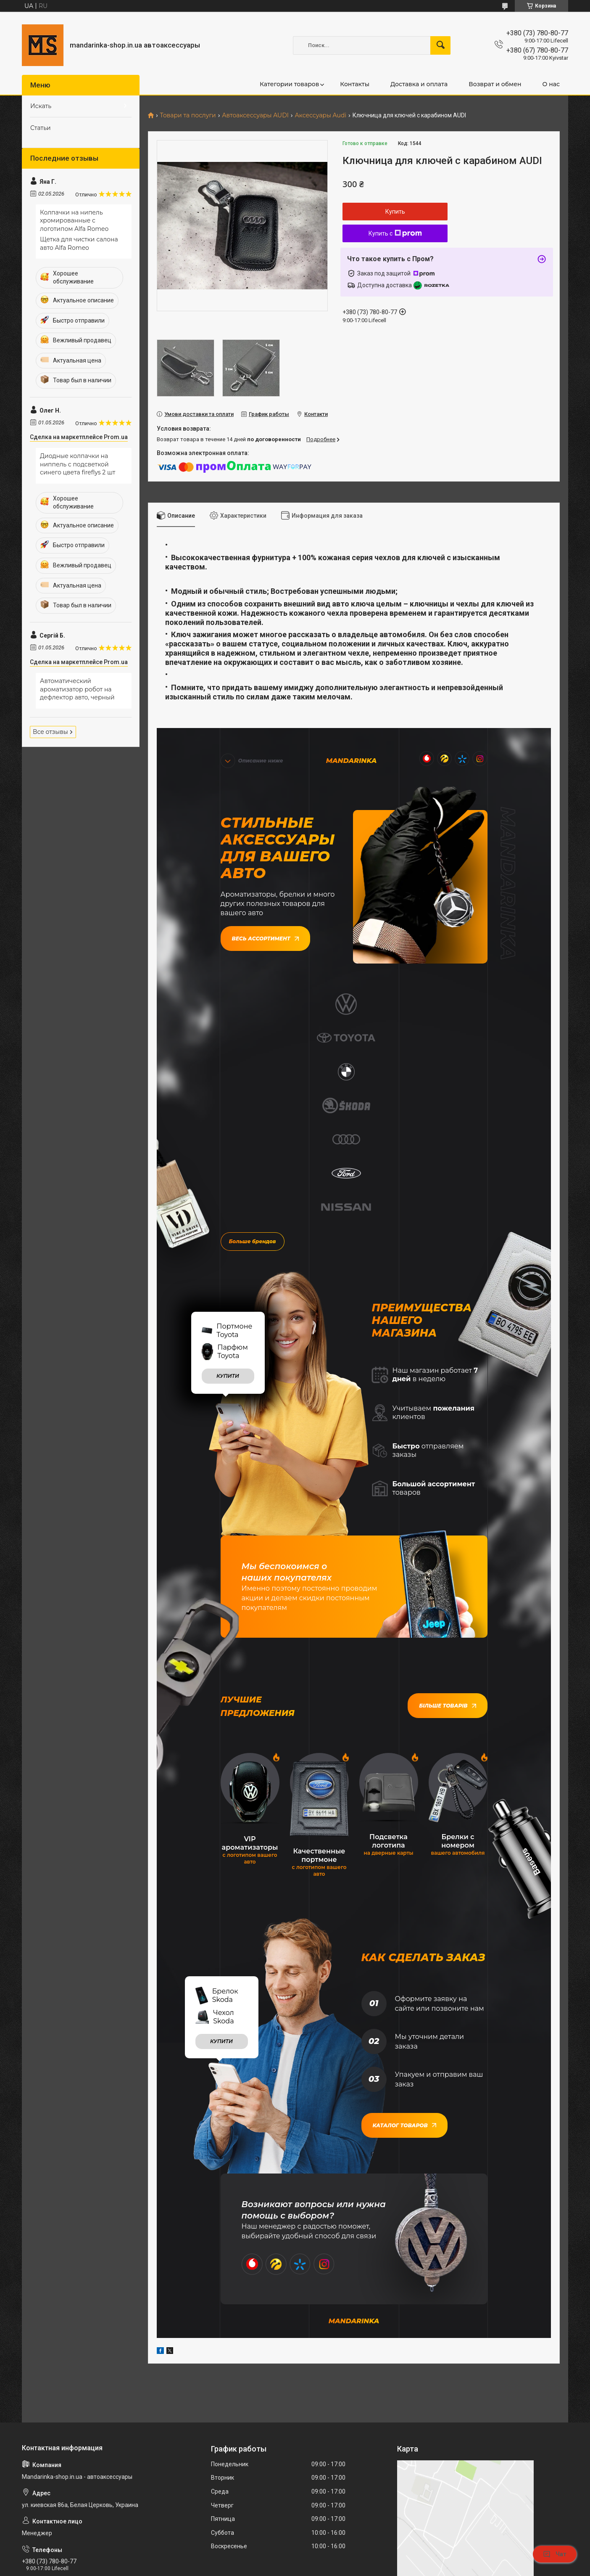  What do you see at coordinates (78, 464) in the screenshot?
I see `Диодные колпачки на ниппель с подсветкой синего цвета fireflys 2 шт` at bounding box center [78, 464].